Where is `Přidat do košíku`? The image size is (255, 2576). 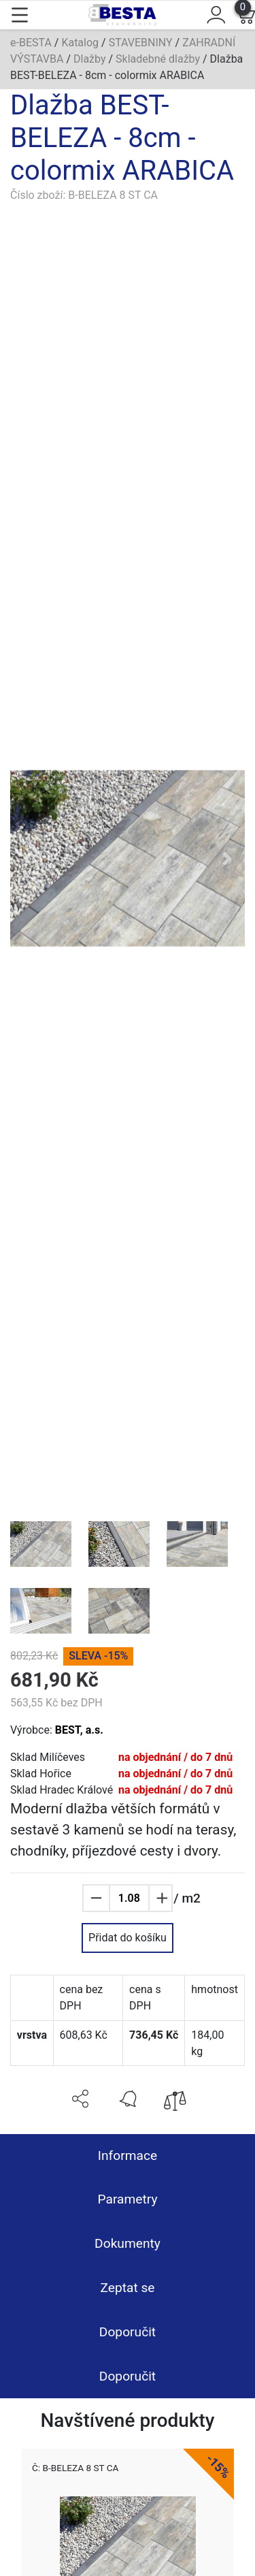
Přidat do košíku is located at coordinates (127, 1937).